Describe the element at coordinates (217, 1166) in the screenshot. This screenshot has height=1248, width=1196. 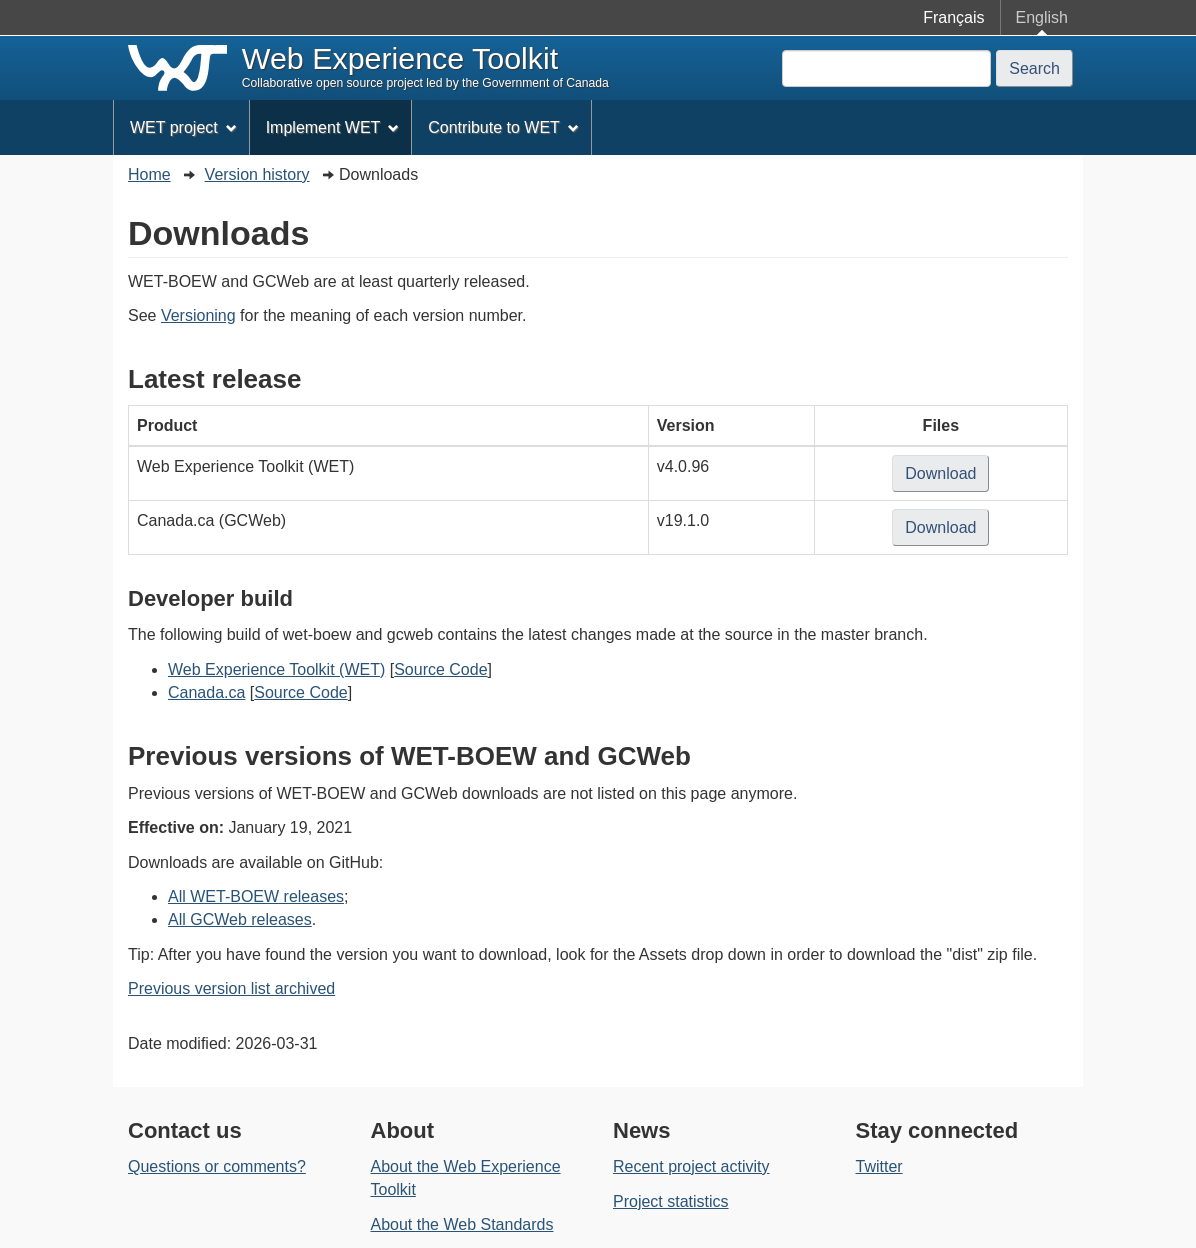
I see `Questions or comments?` at that location.